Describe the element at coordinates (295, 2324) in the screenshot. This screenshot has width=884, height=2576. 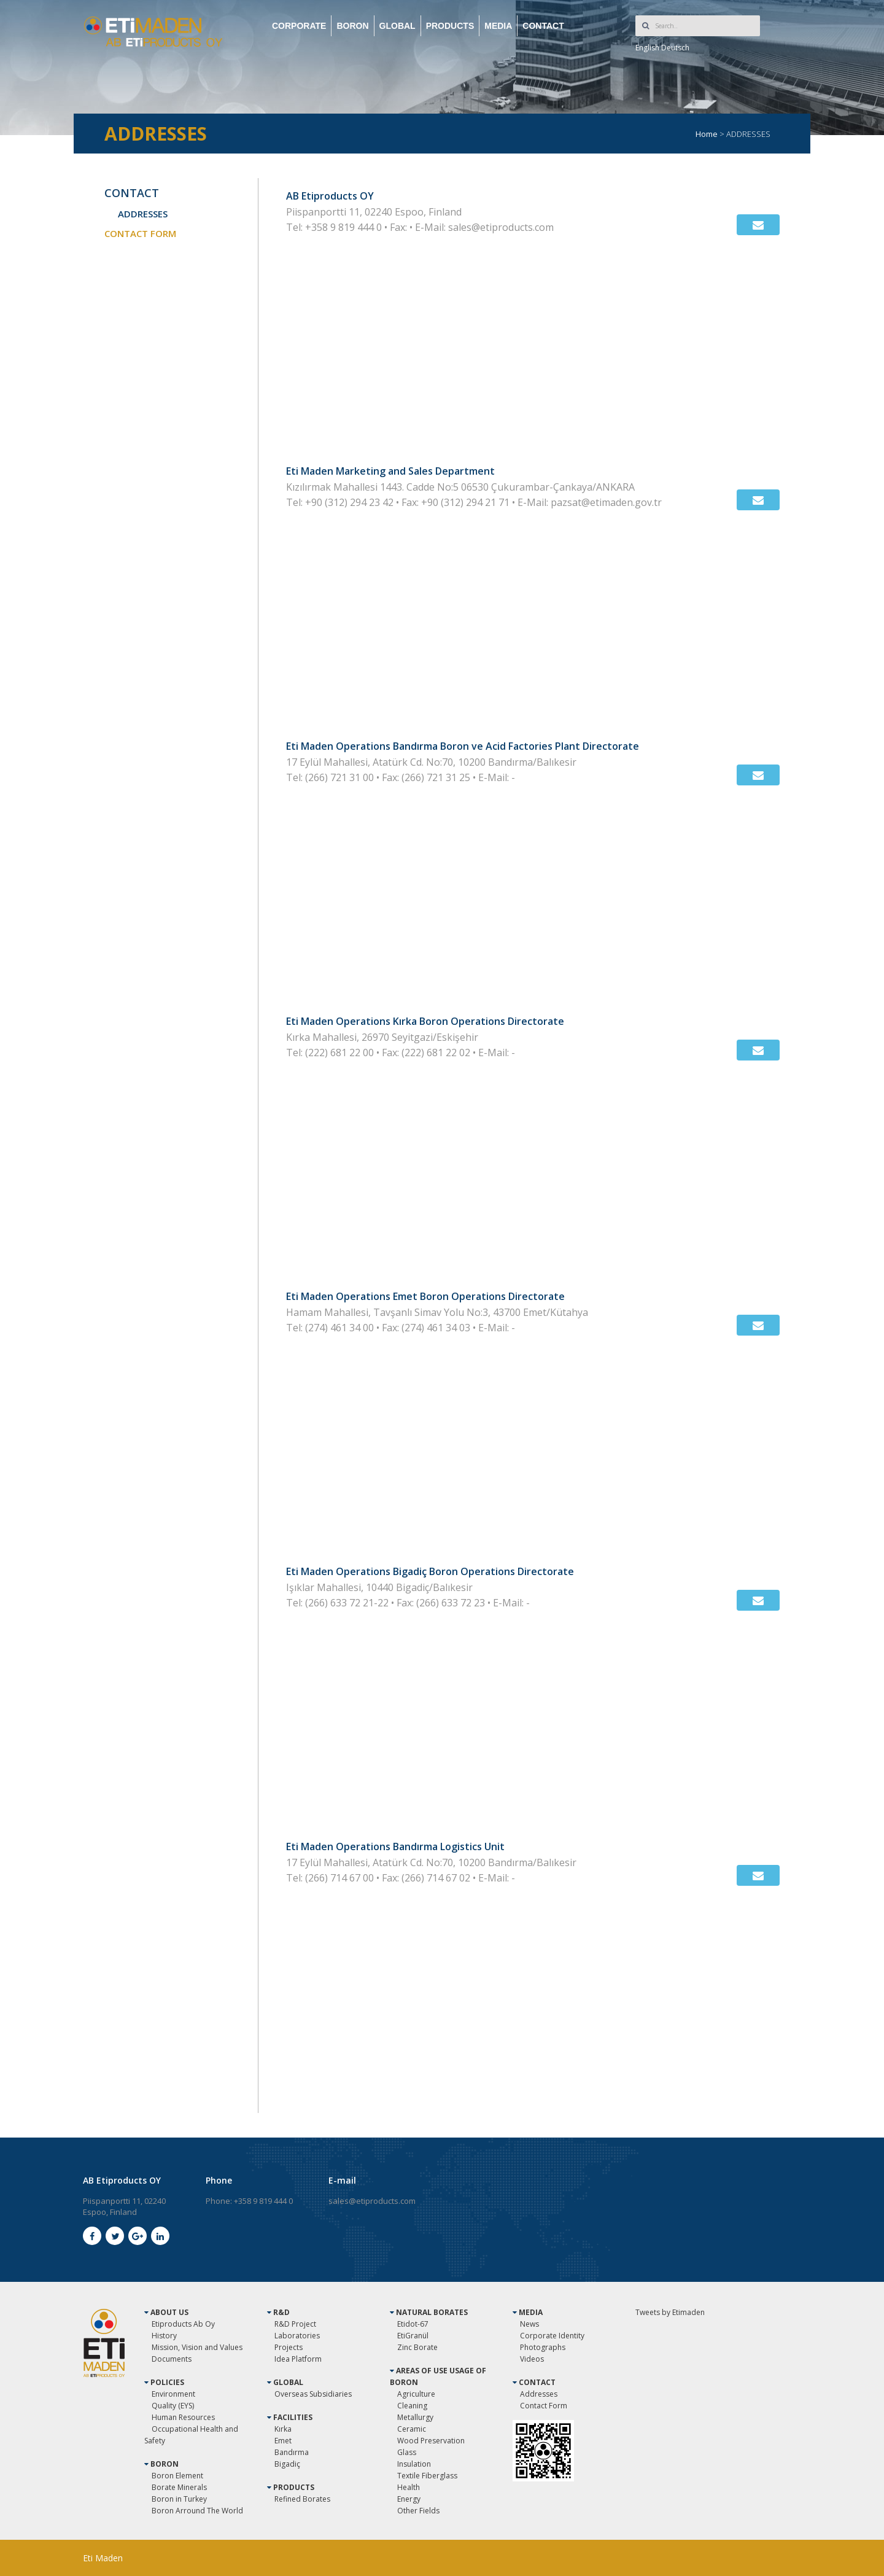
I see `R&D Project` at that location.